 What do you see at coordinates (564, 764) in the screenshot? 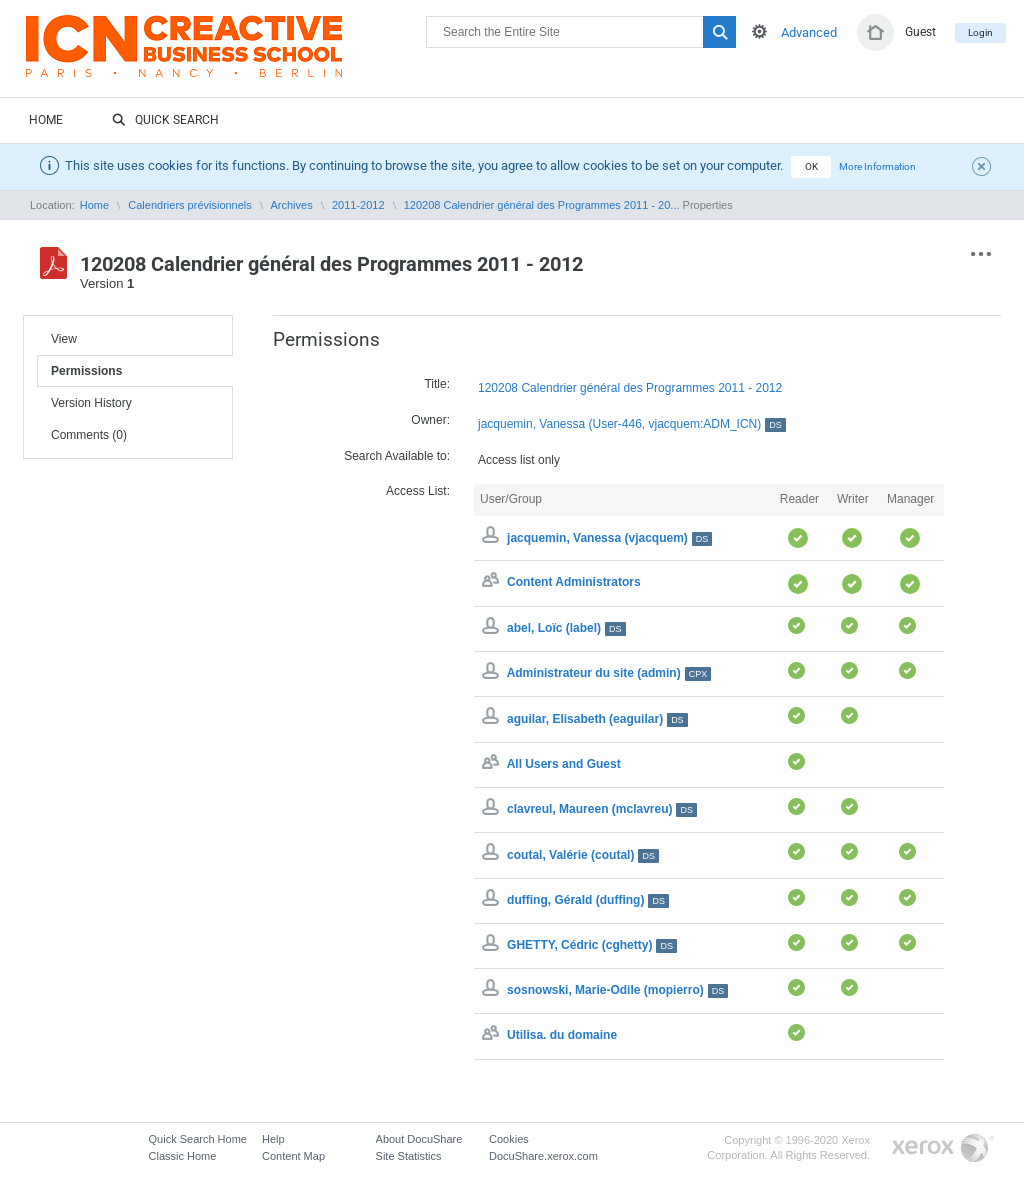
I see `All Users and Guest` at bounding box center [564, 764].